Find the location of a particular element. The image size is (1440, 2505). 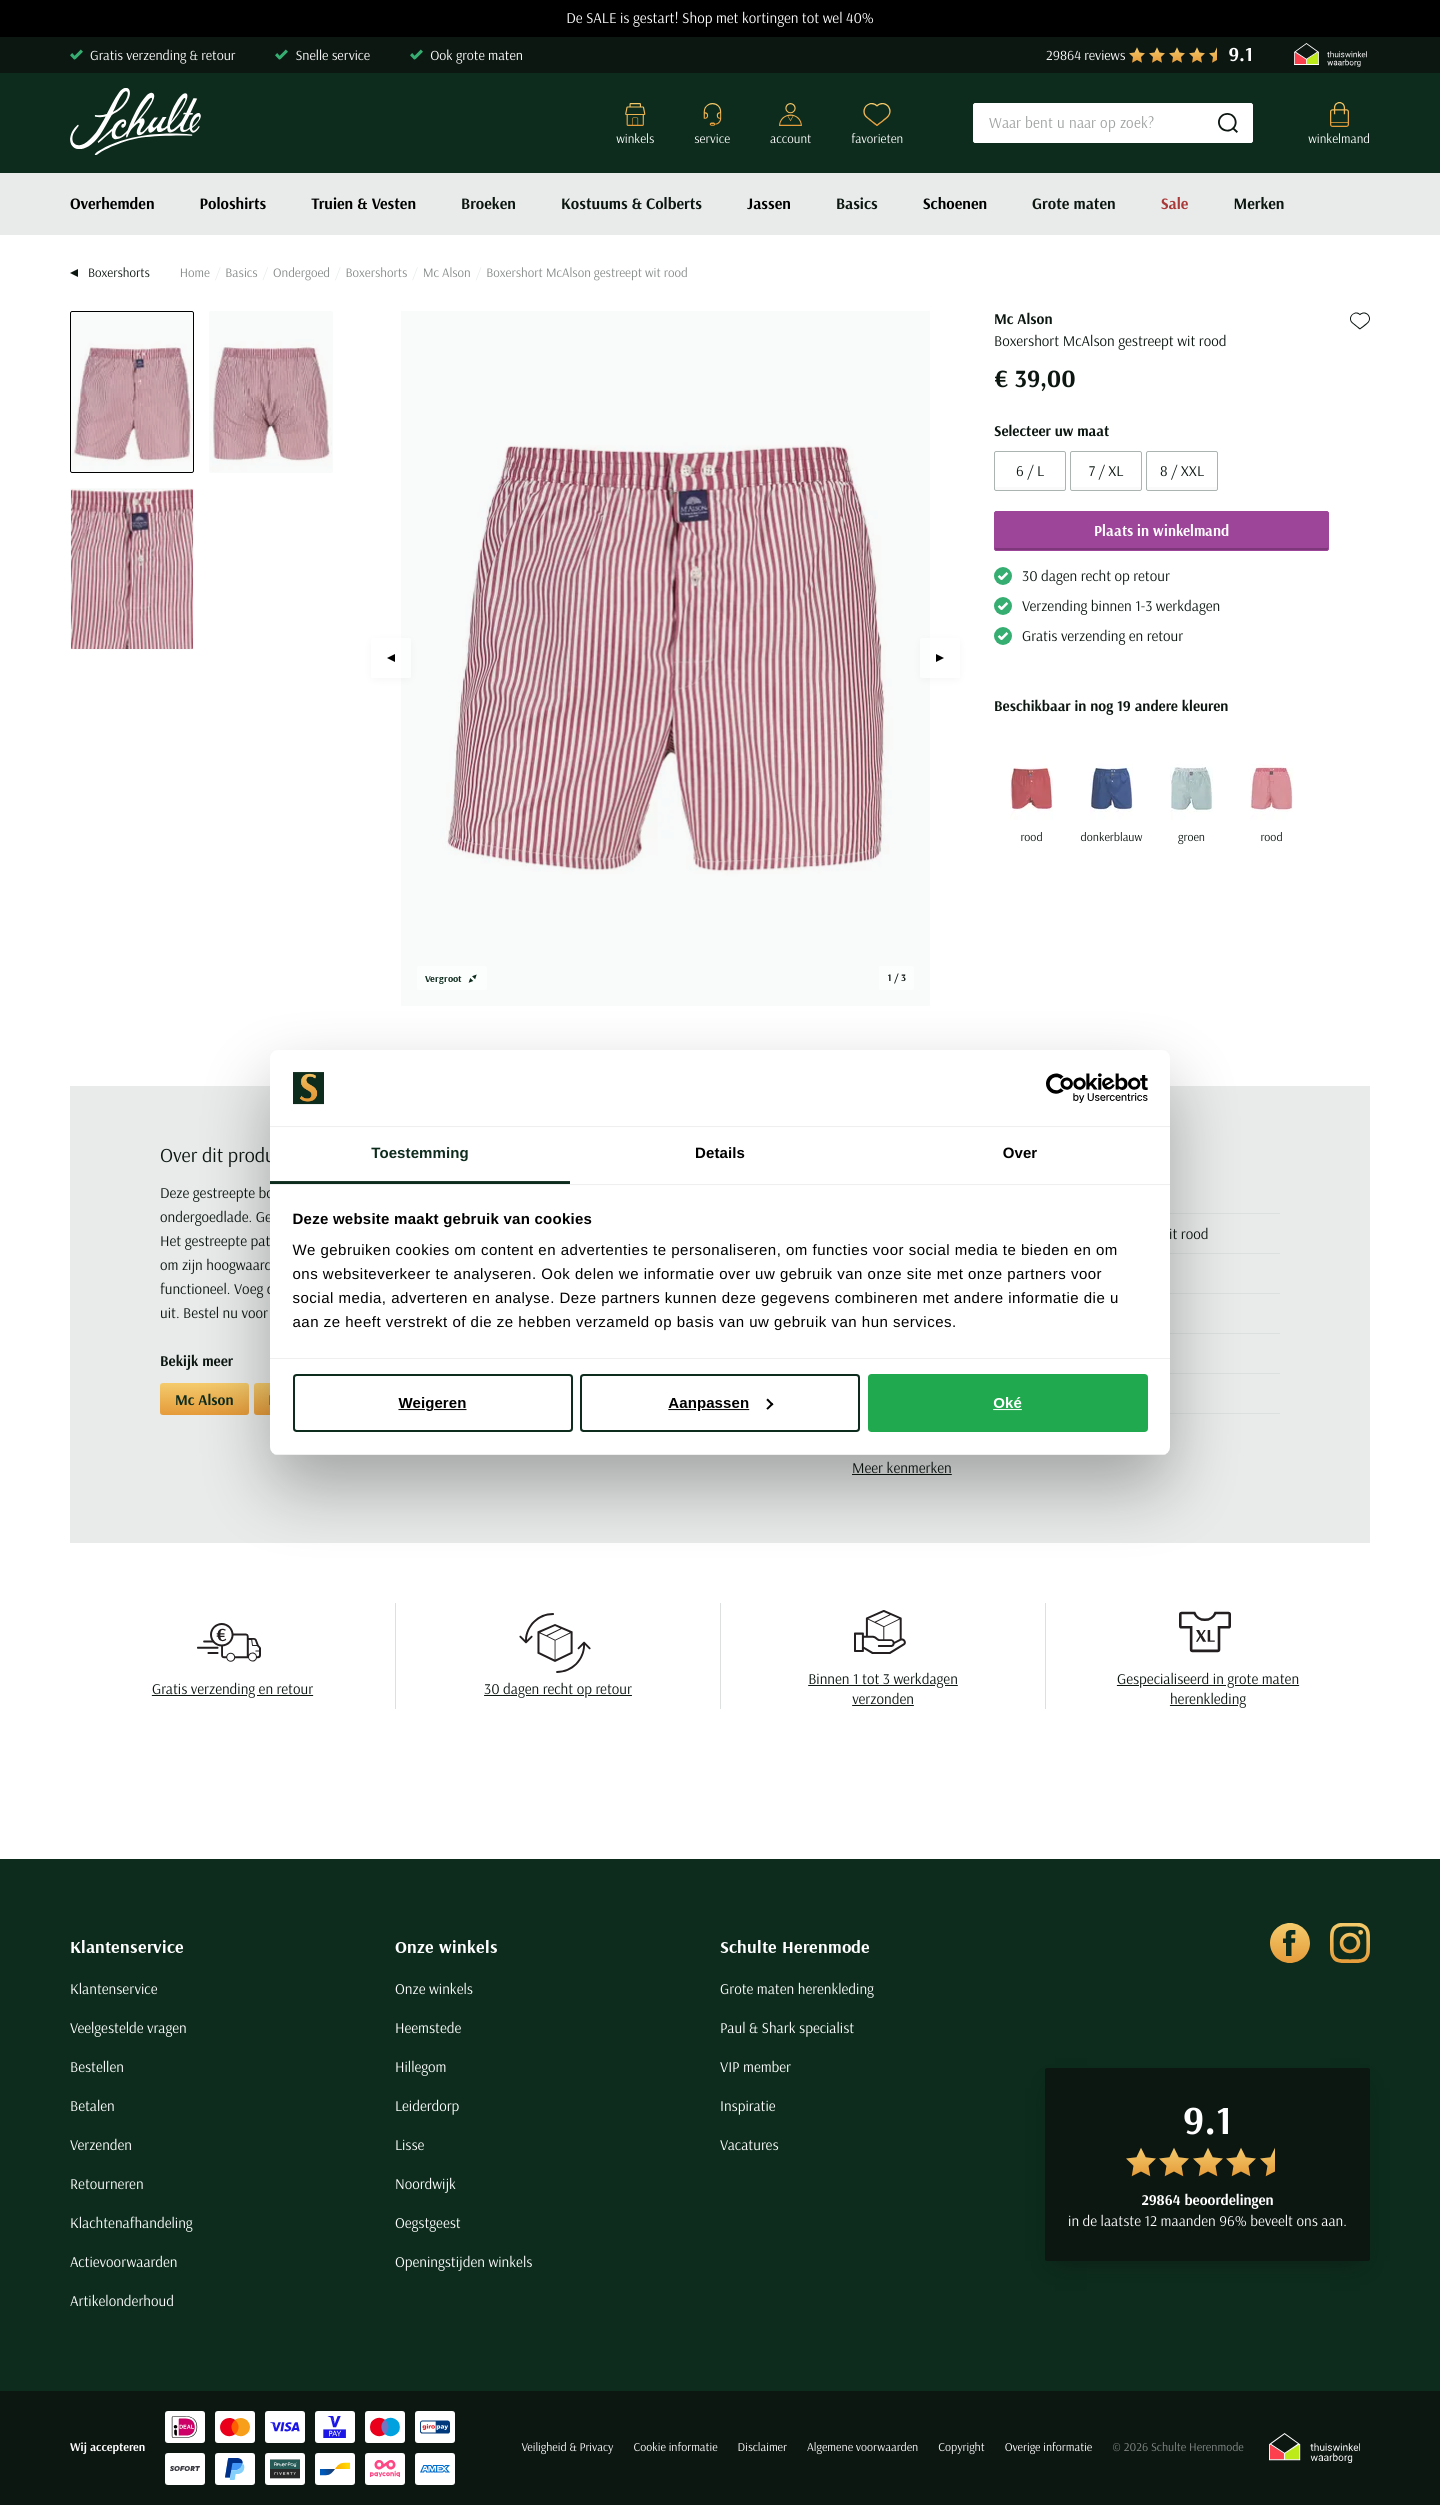

Veiligheid & Privacy is located at coordinates (567, 2447).